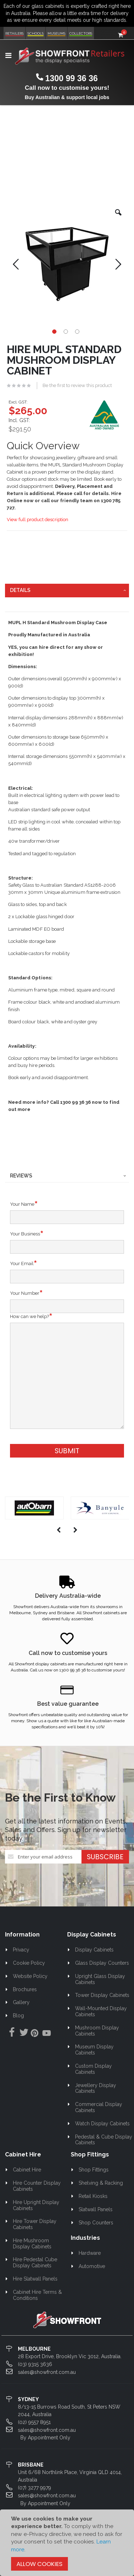 Image resolution: width=134 pixels, height=2576 pixels. Describe the element at coordinates (90, 2253) in the screenshot. I see `Hardware` at that location.